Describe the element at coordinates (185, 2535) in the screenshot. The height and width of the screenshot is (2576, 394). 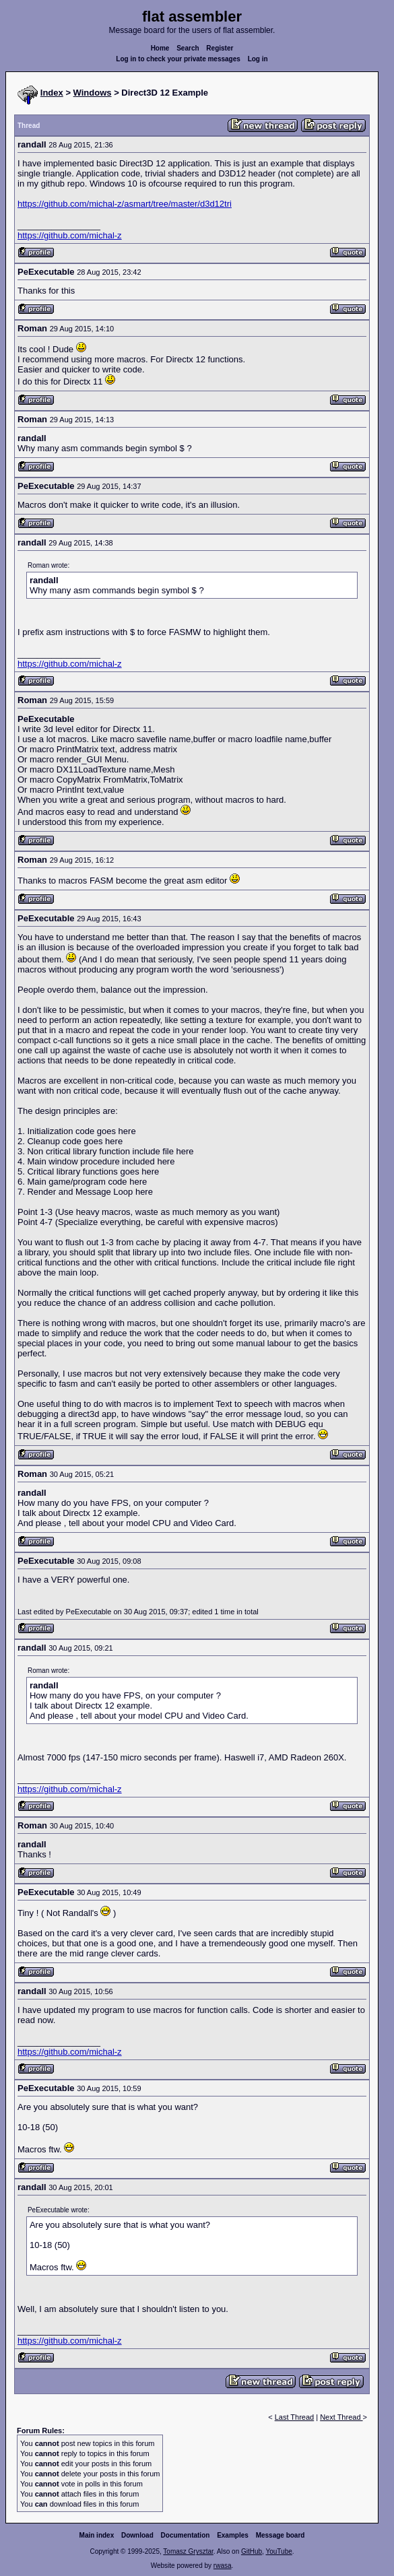
I see `Documentation` at that location.